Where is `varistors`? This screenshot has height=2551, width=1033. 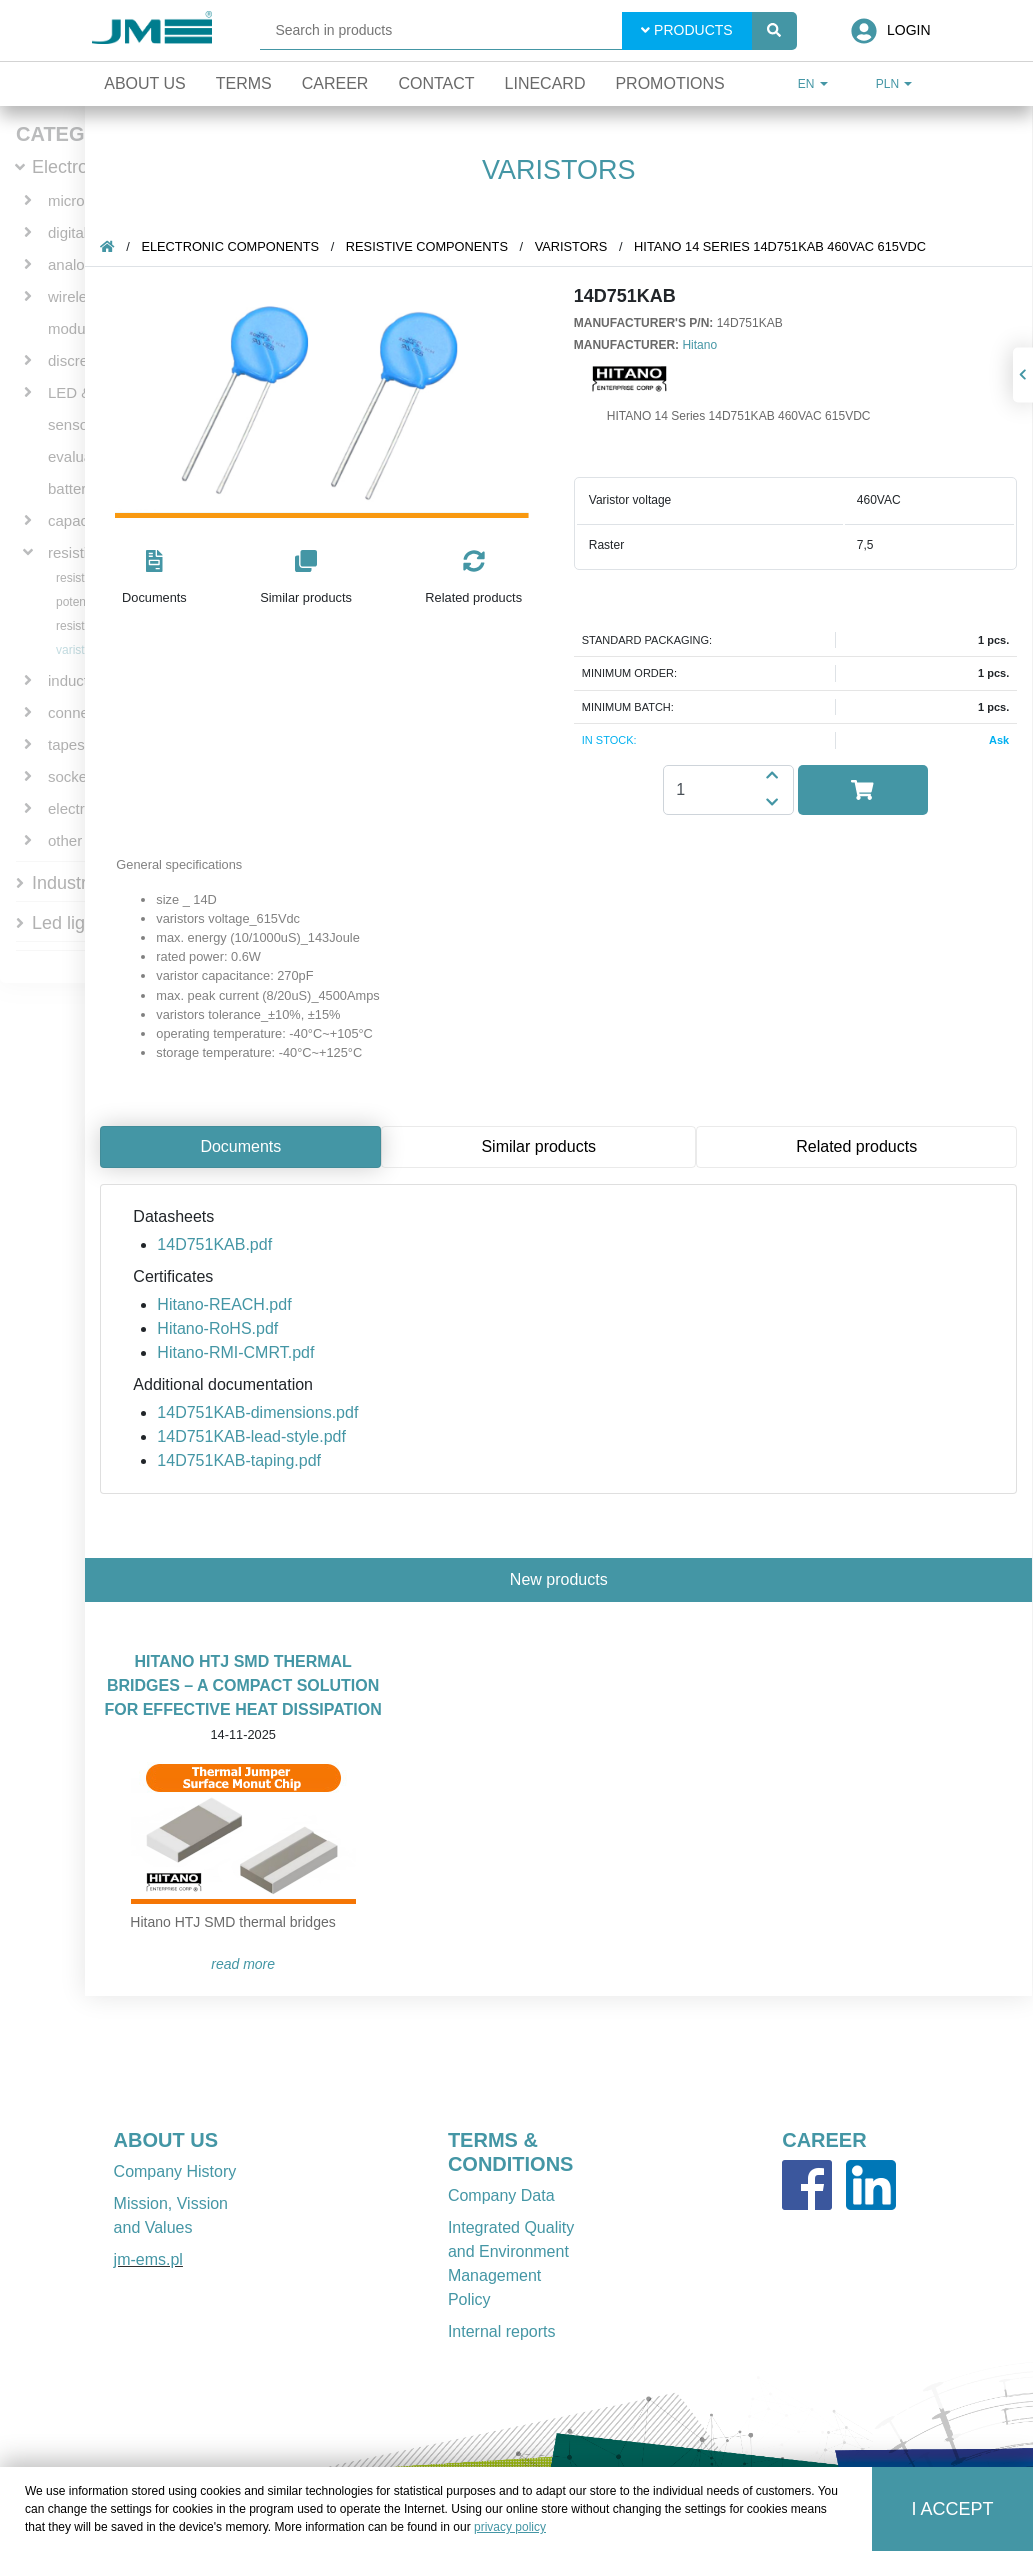 varistors is located at coordinates (78, 650).